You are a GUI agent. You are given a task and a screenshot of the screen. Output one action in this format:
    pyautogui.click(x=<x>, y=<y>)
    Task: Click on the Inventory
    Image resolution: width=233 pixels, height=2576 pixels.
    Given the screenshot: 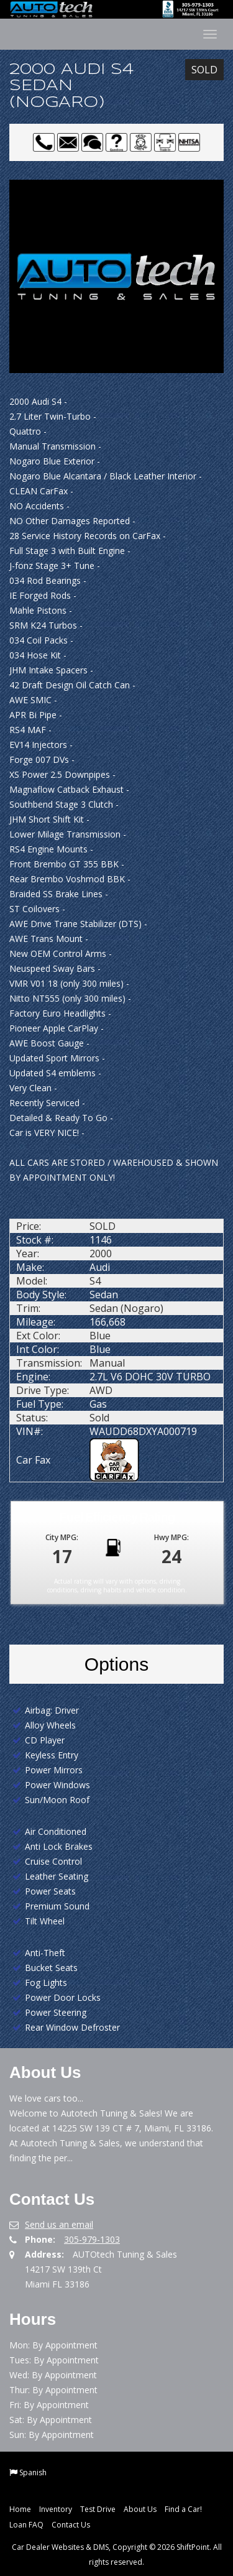 What is the action you would take?
    pyautogui.click(x=55, y=2509)
    